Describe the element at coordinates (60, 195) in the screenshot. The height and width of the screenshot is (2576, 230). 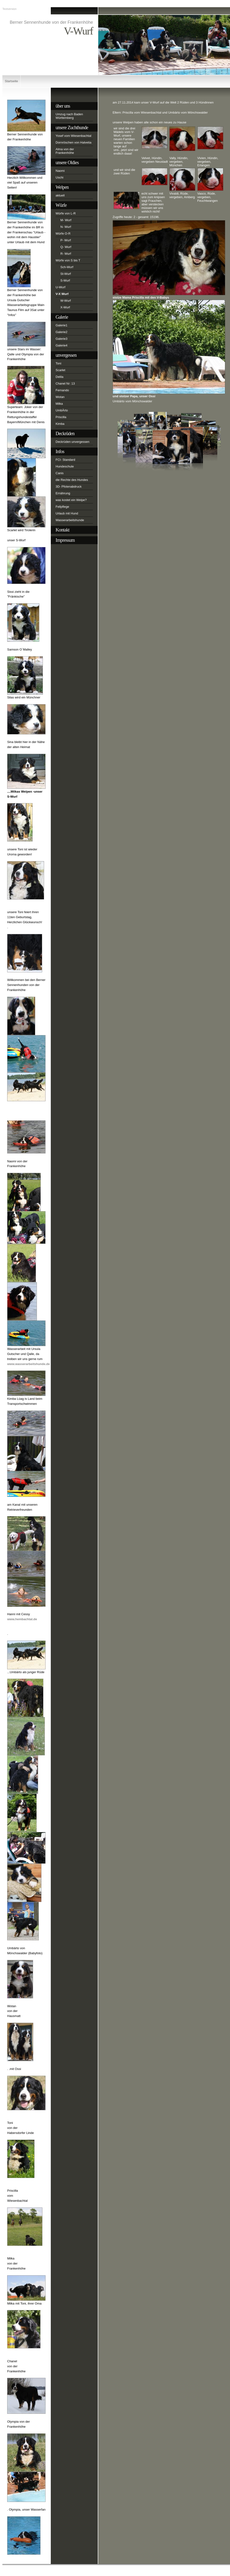
I see `aktuell` at that location.